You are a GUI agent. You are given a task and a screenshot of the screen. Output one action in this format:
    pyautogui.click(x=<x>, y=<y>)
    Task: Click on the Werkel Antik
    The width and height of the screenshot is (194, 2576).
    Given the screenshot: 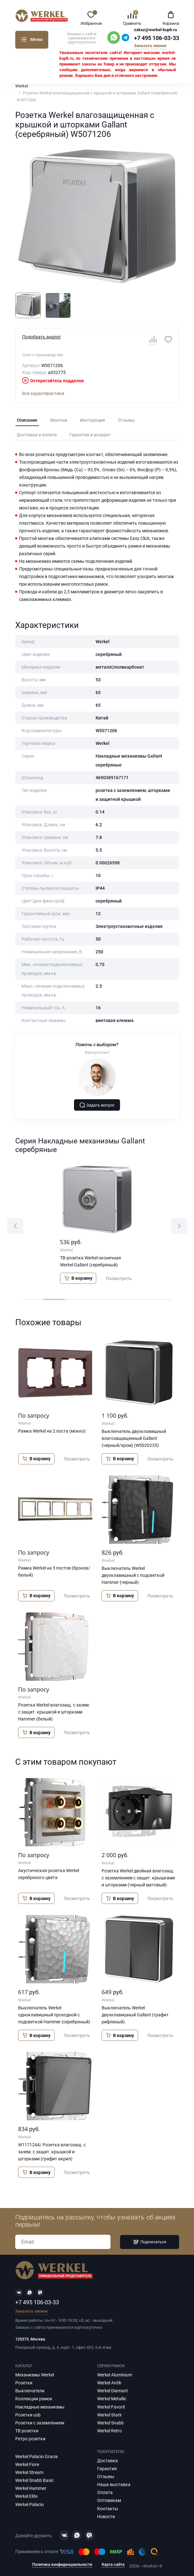 What is the action you would take?
    pyautogui.click(x=109, y=2382)
    